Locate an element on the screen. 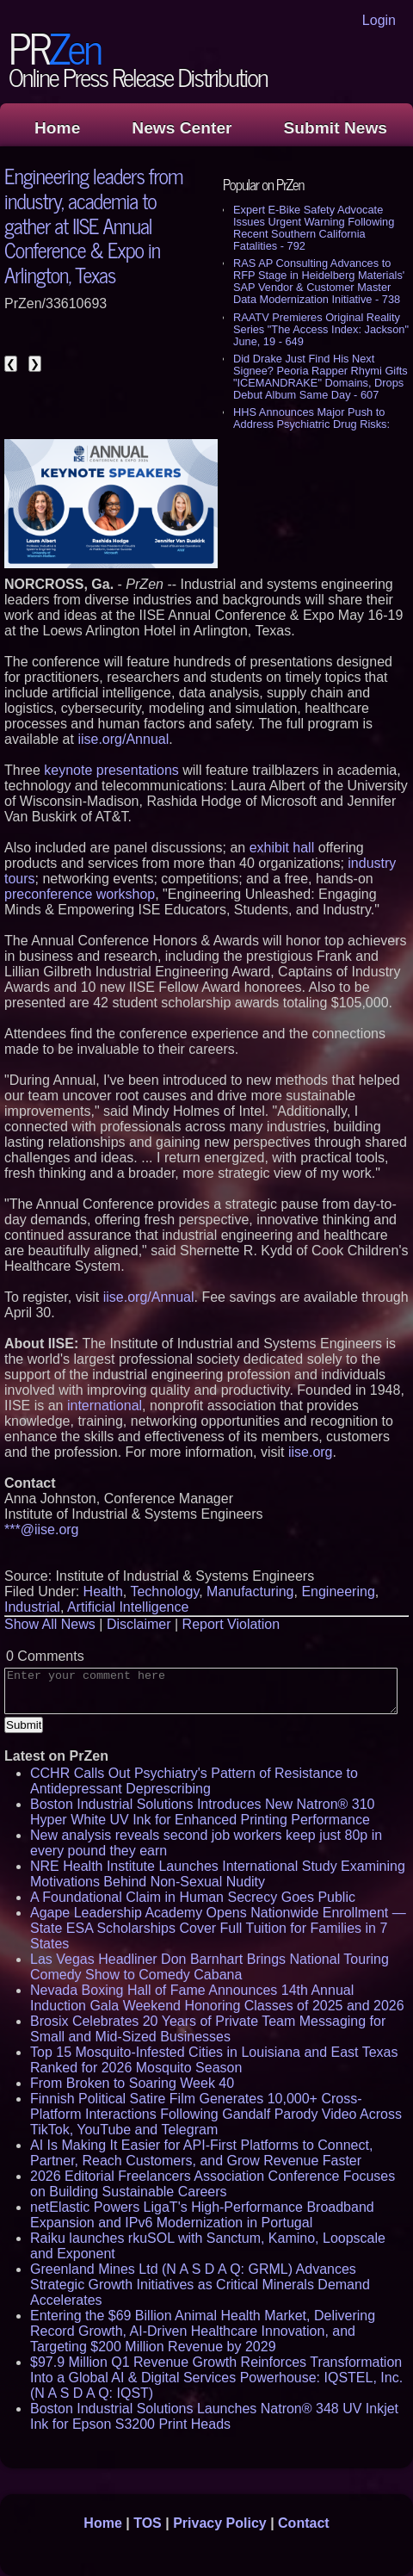 Image resolution: width=413 pixels, height=2576 pixels. preconference workshop is located at coordinates (79, 894).